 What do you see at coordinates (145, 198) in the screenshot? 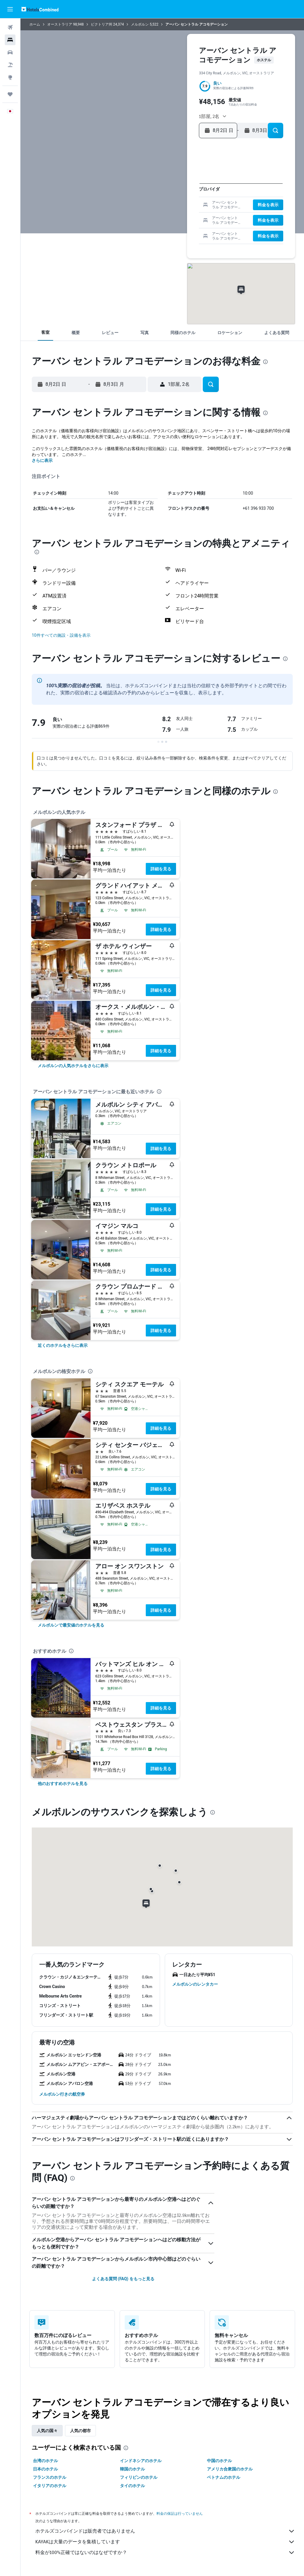
I see `11 [button]` at bounding box center [145, 198].